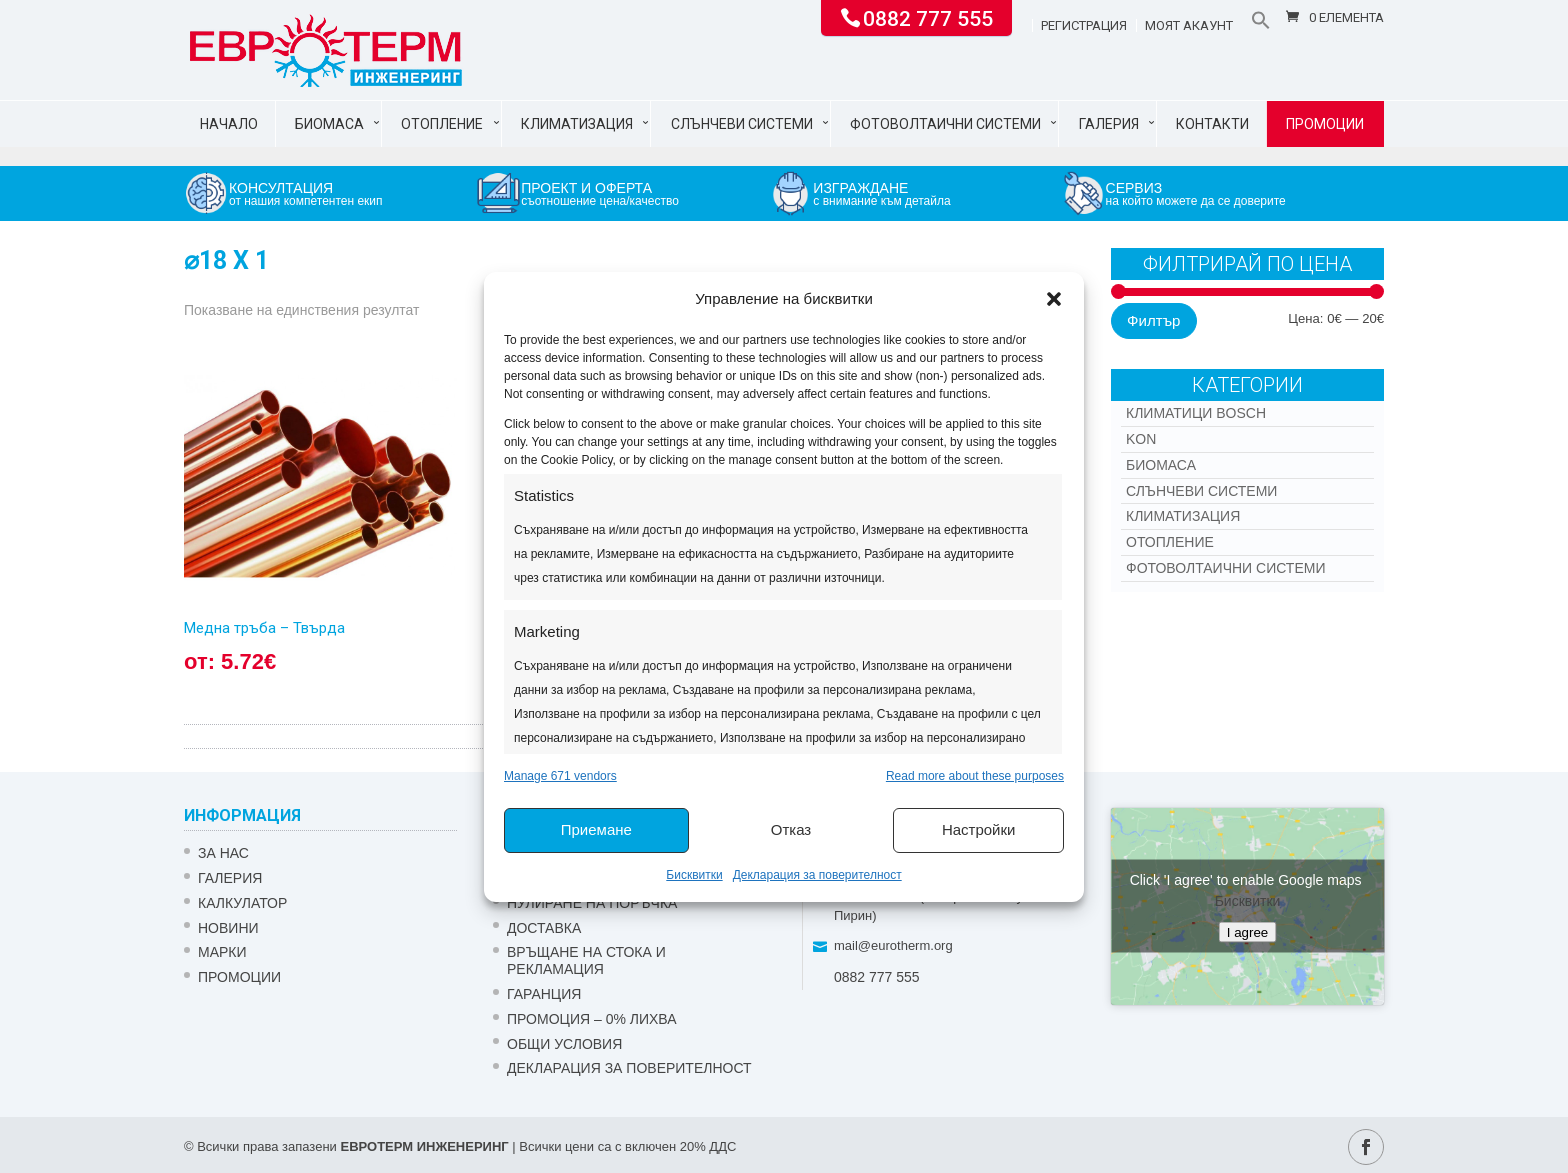 This screenshot has height=1173, width=1568. Describe the element at coordinates (544, 994) in the screenshot. I see `ГАРАНЦИЯ` at that location.